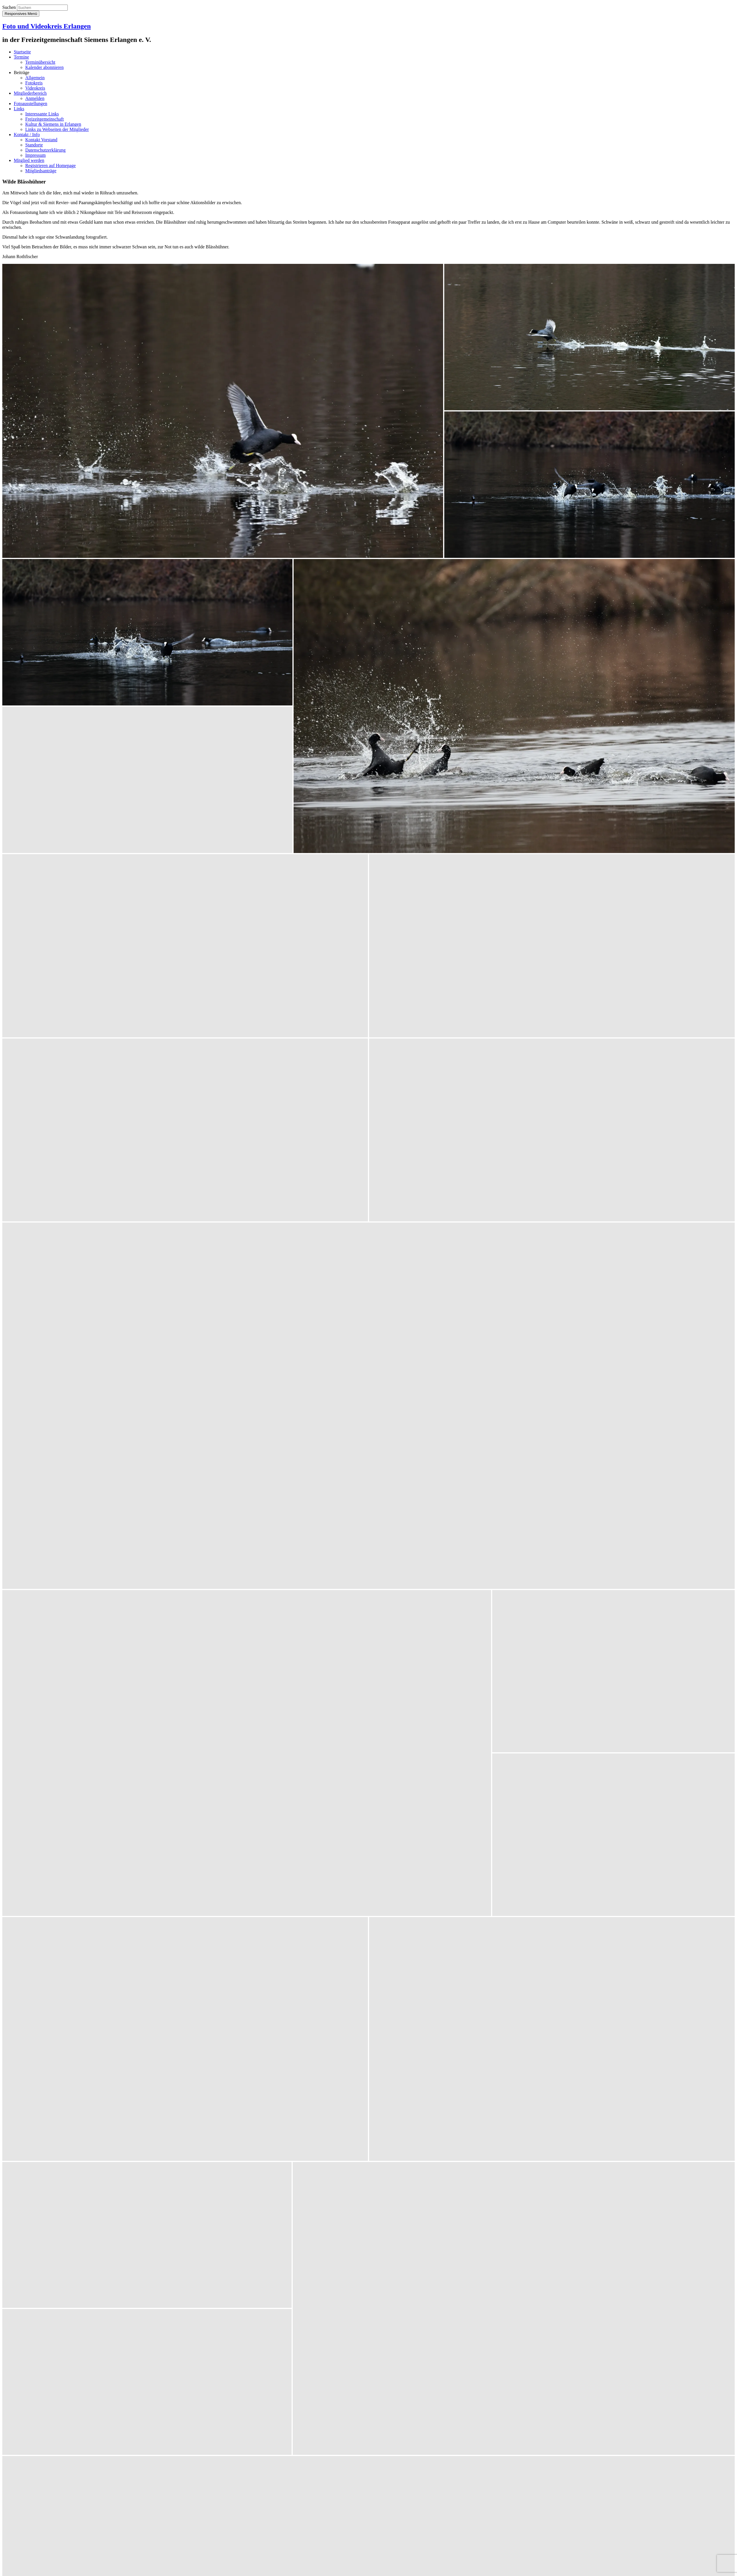  What do you see at coordinates (9, 7) in the screenshot?
I see `Suchen` at bounding box center [9, 7].